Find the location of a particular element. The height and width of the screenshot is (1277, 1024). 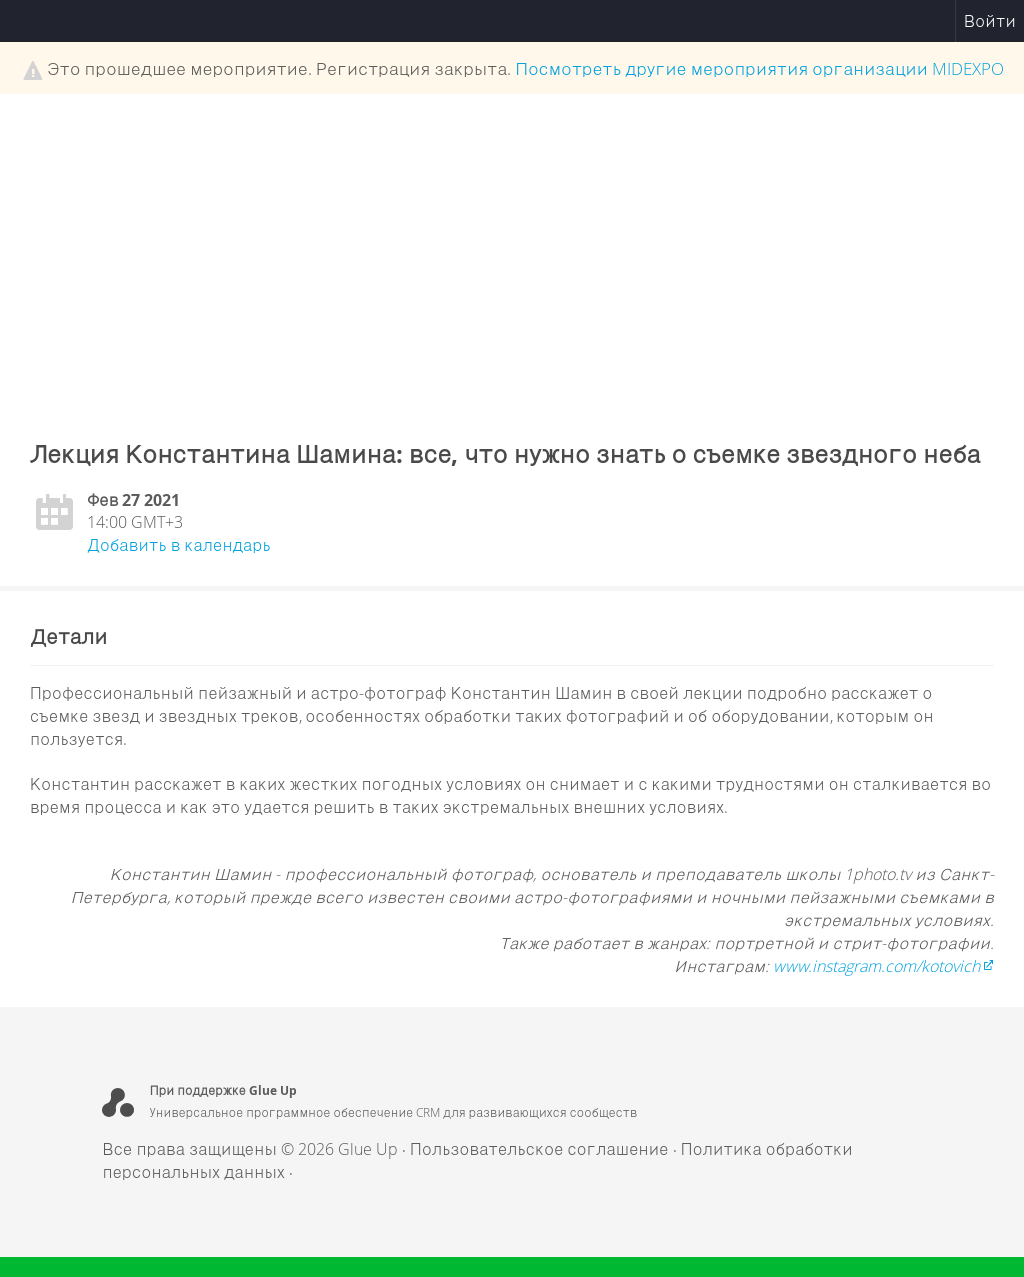

Войти is located at coordinates (990, 21).